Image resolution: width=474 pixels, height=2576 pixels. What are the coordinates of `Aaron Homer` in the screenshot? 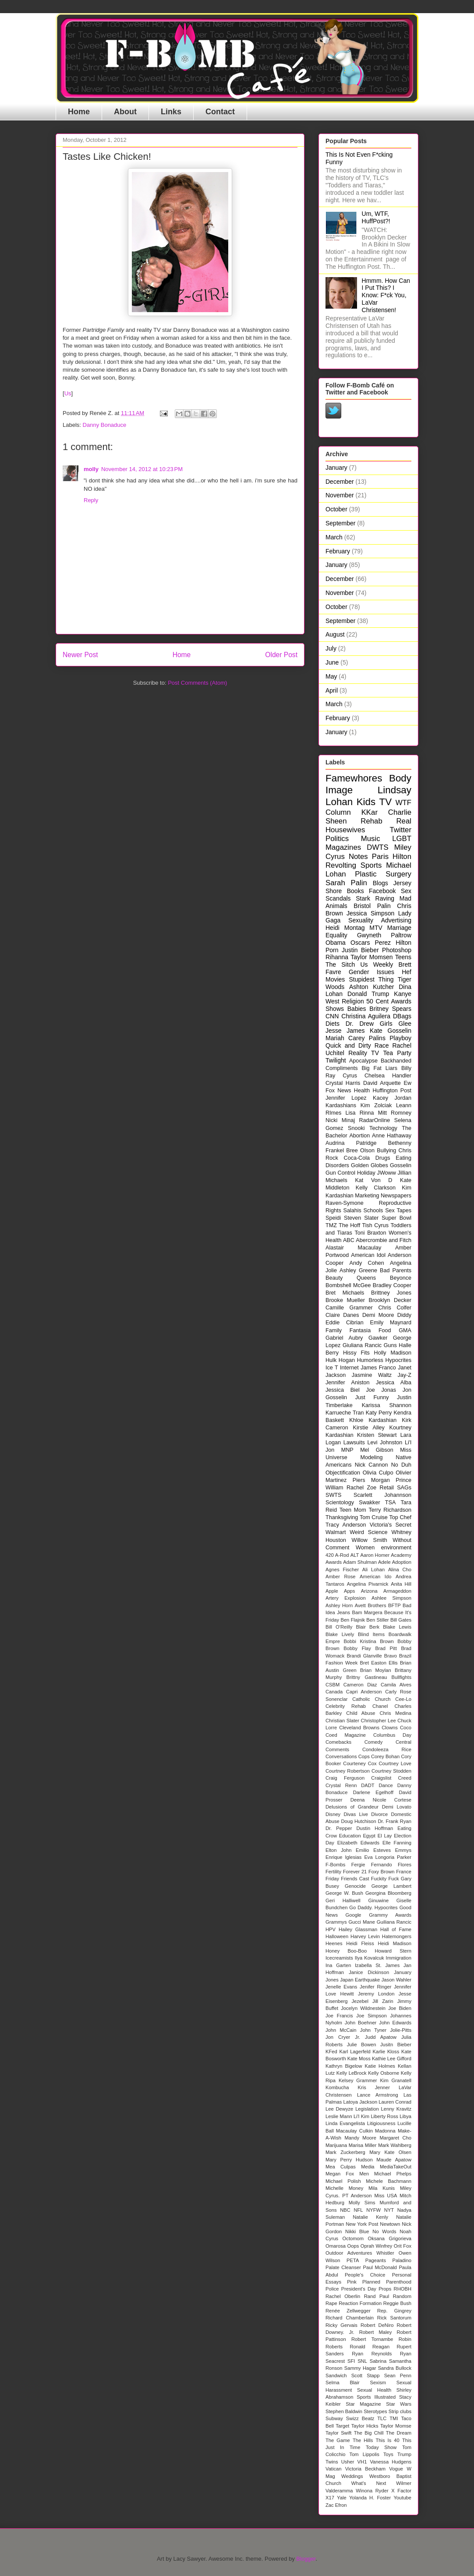 It's located at (375, 1555).